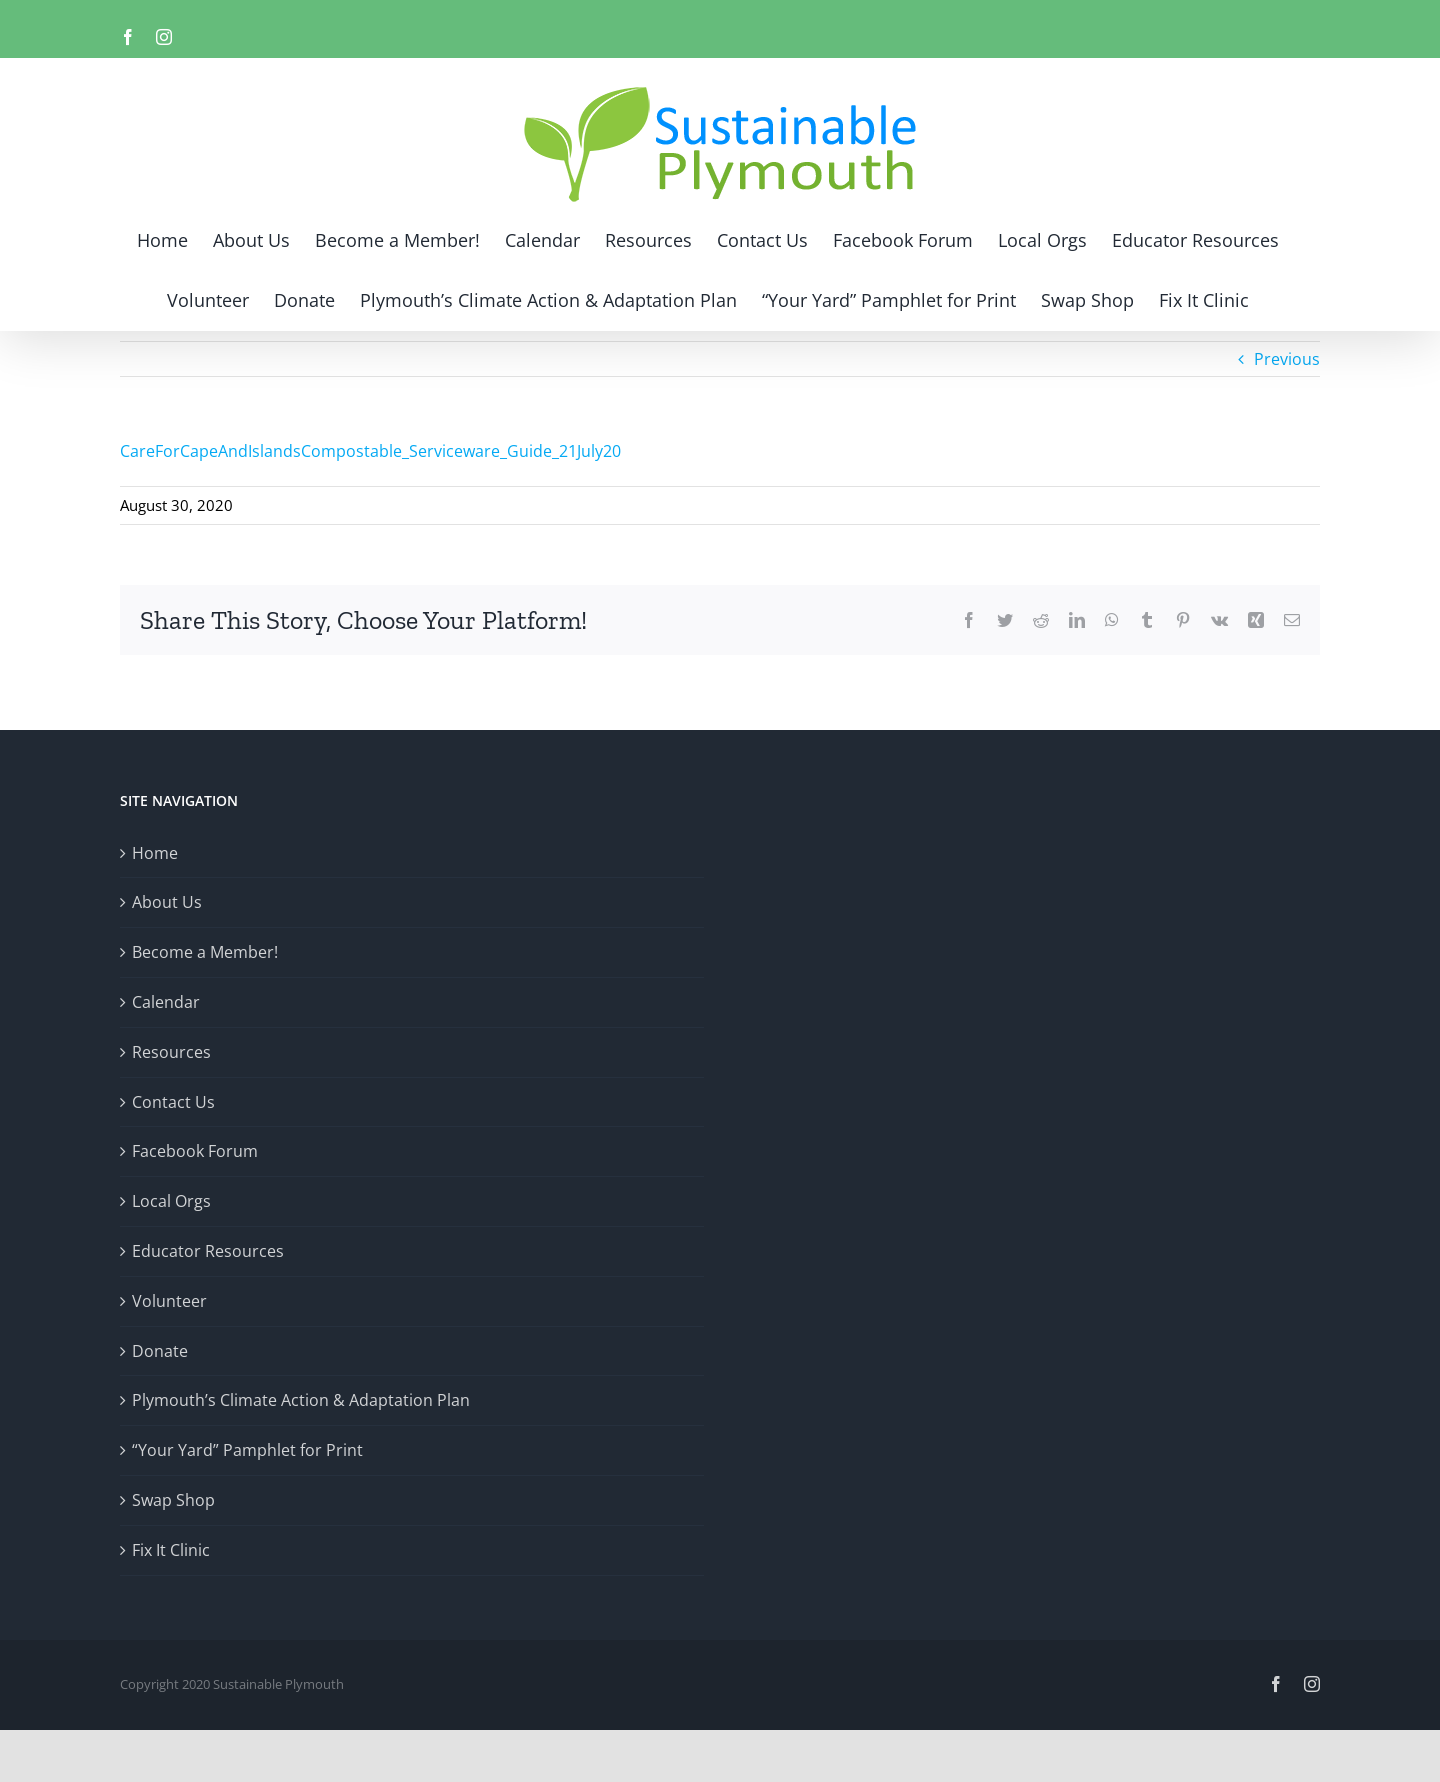 The height and width of the screenshot is (1782, 1440). I want to click on Become a Member!, so click(205, 952).